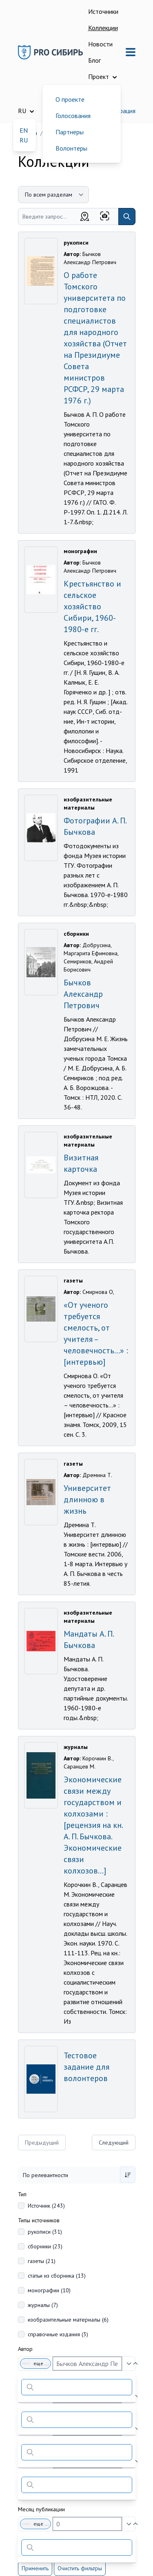  Describe the element at coordinates (69, 99) in the screenshot. I see `О проекте` at that location.